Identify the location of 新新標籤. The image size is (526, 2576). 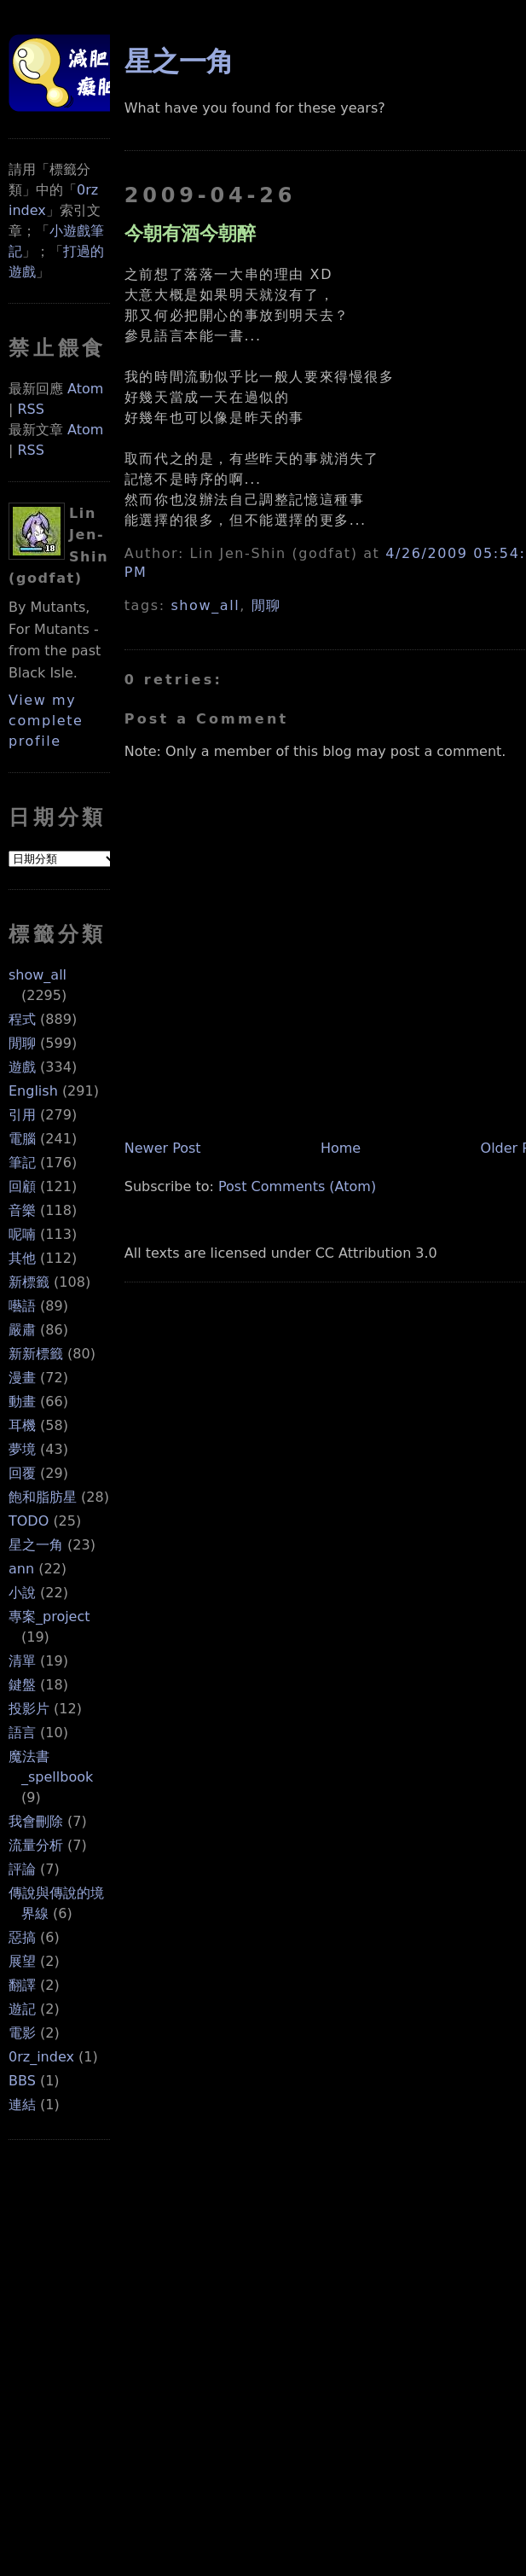
(36, 1354).